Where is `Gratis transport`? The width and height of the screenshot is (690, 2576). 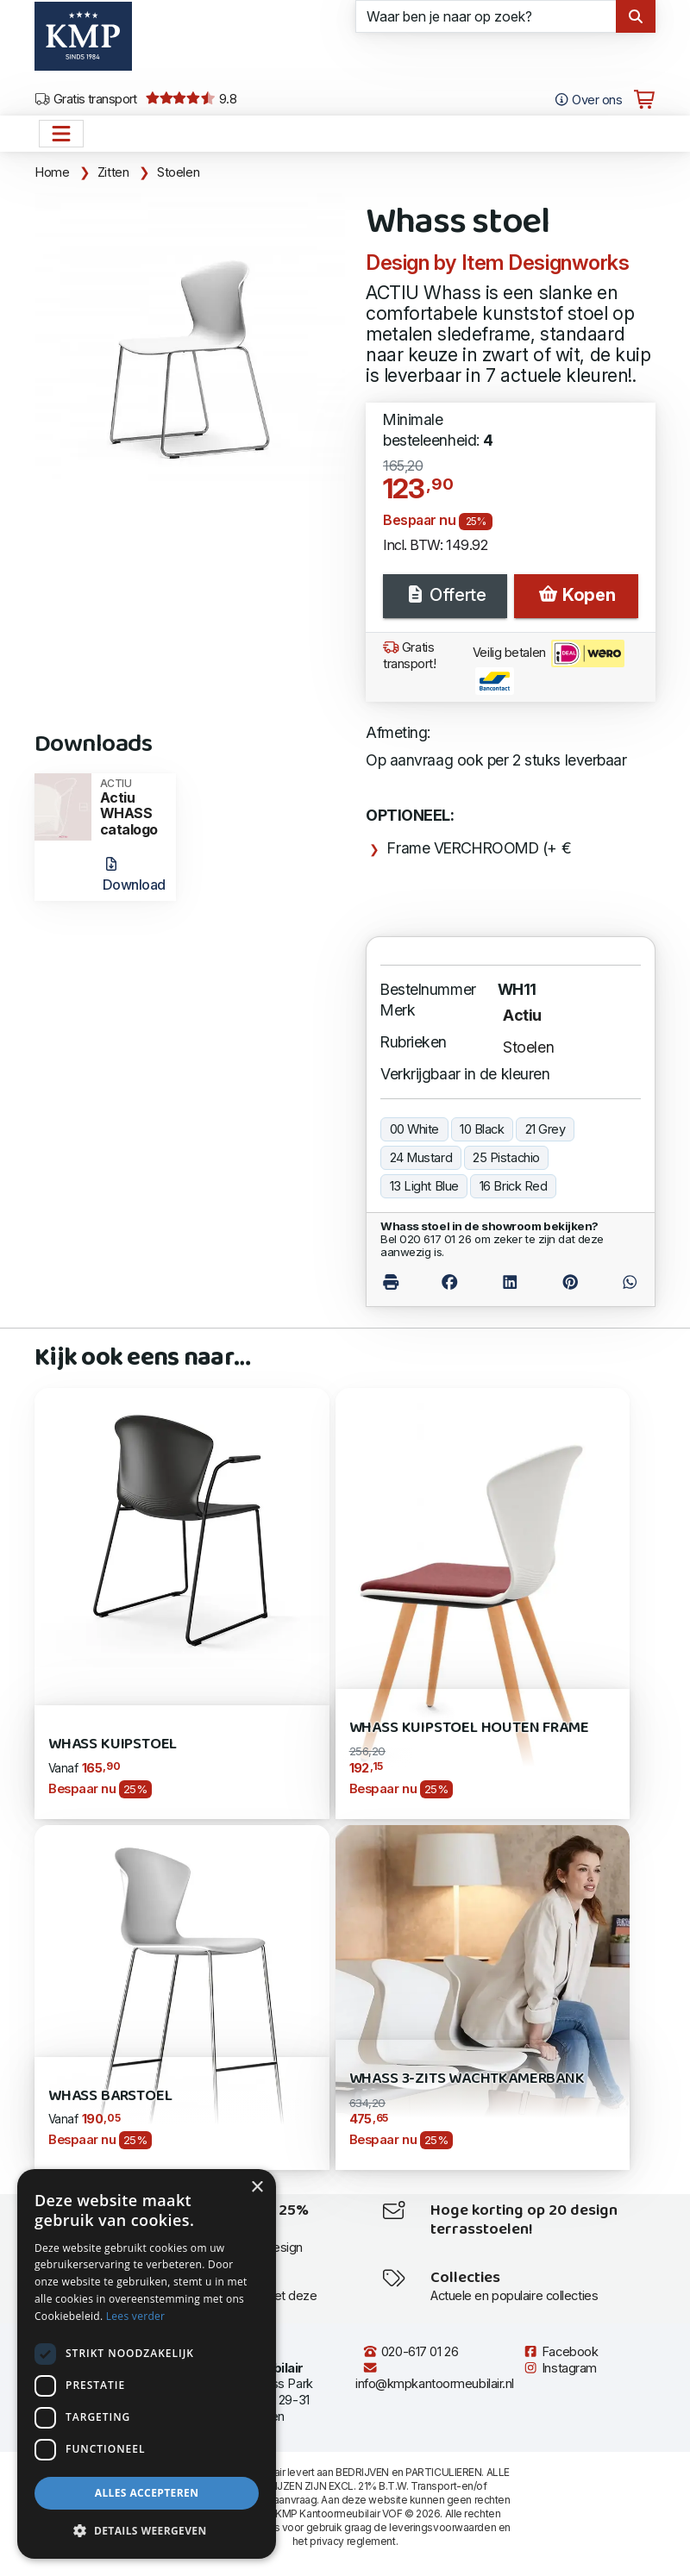
Gratis transport is located at coordinates (85, 99).